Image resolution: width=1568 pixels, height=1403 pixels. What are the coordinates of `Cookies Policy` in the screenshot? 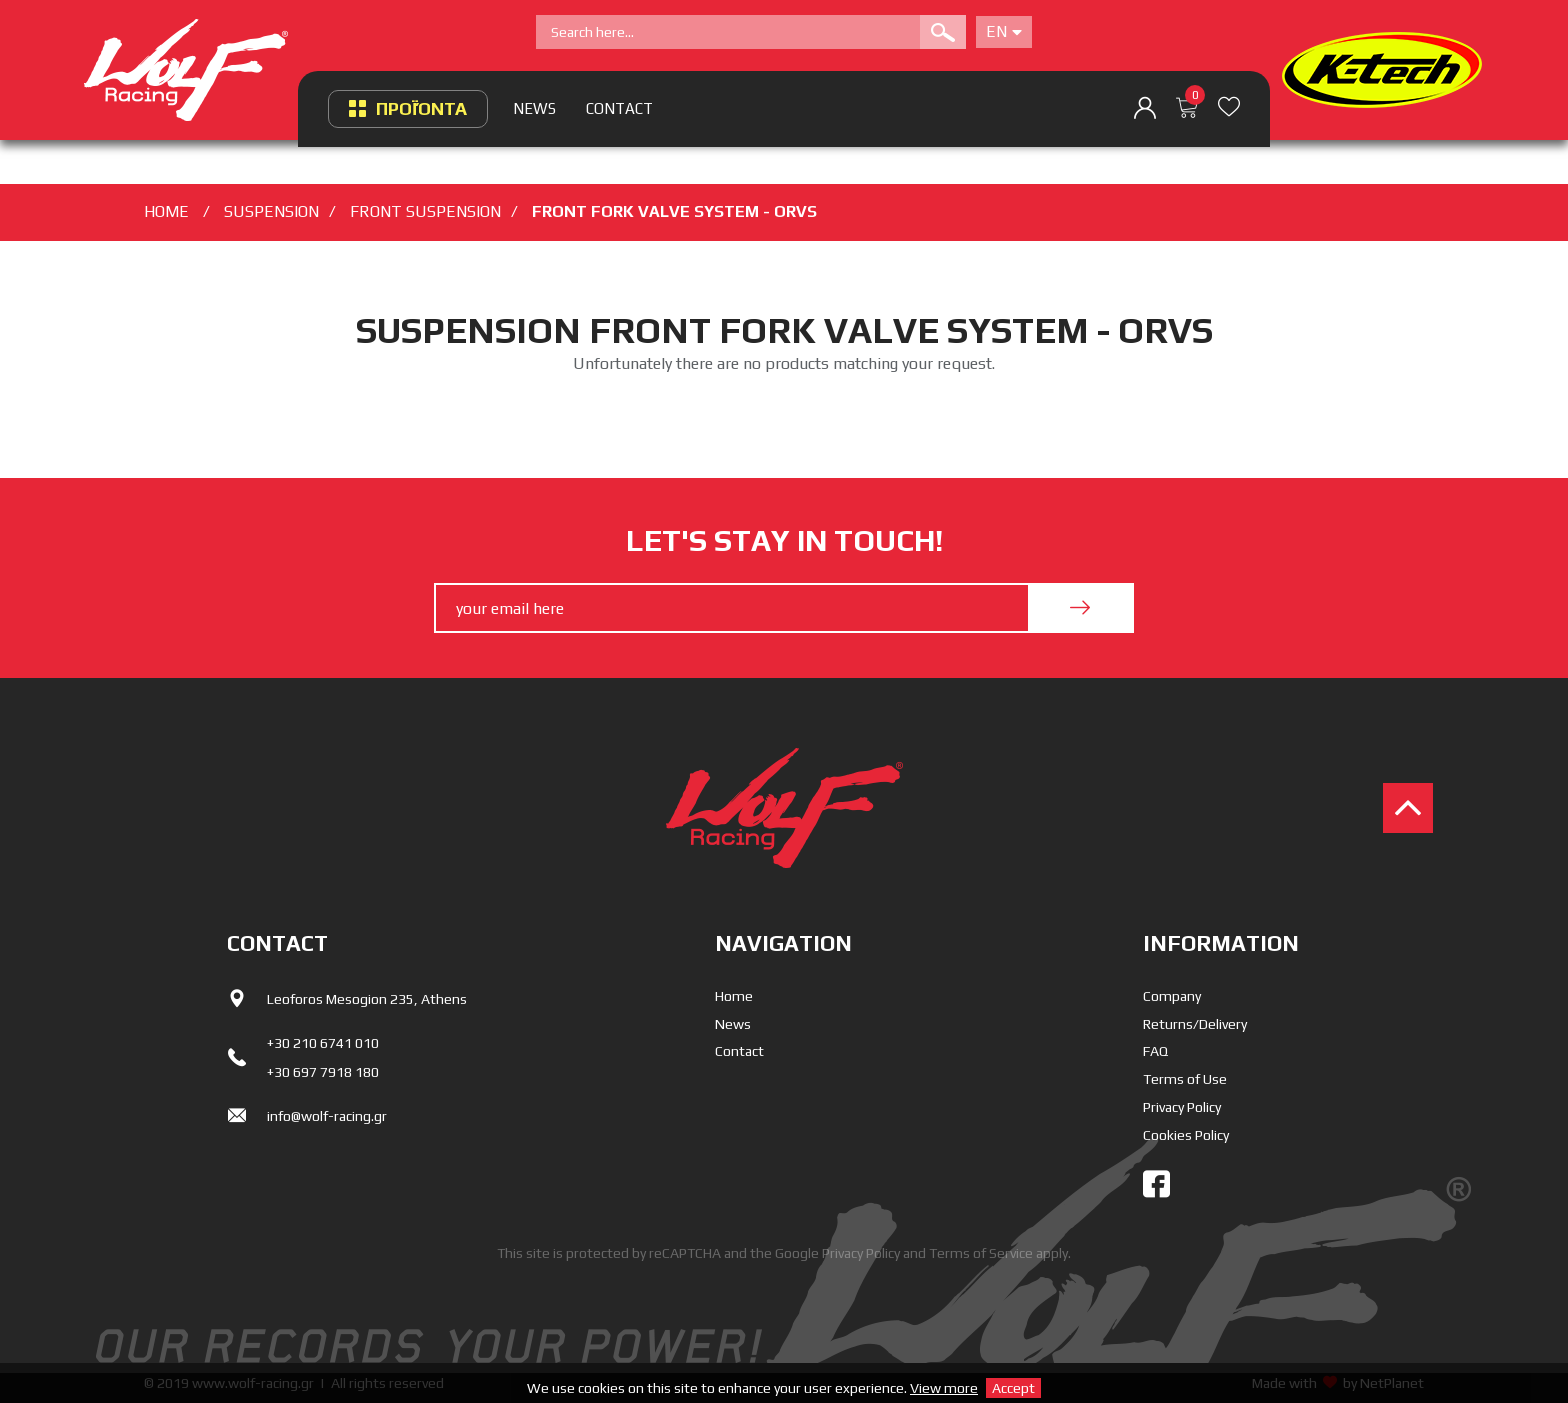 It's located at (1186, 1135).